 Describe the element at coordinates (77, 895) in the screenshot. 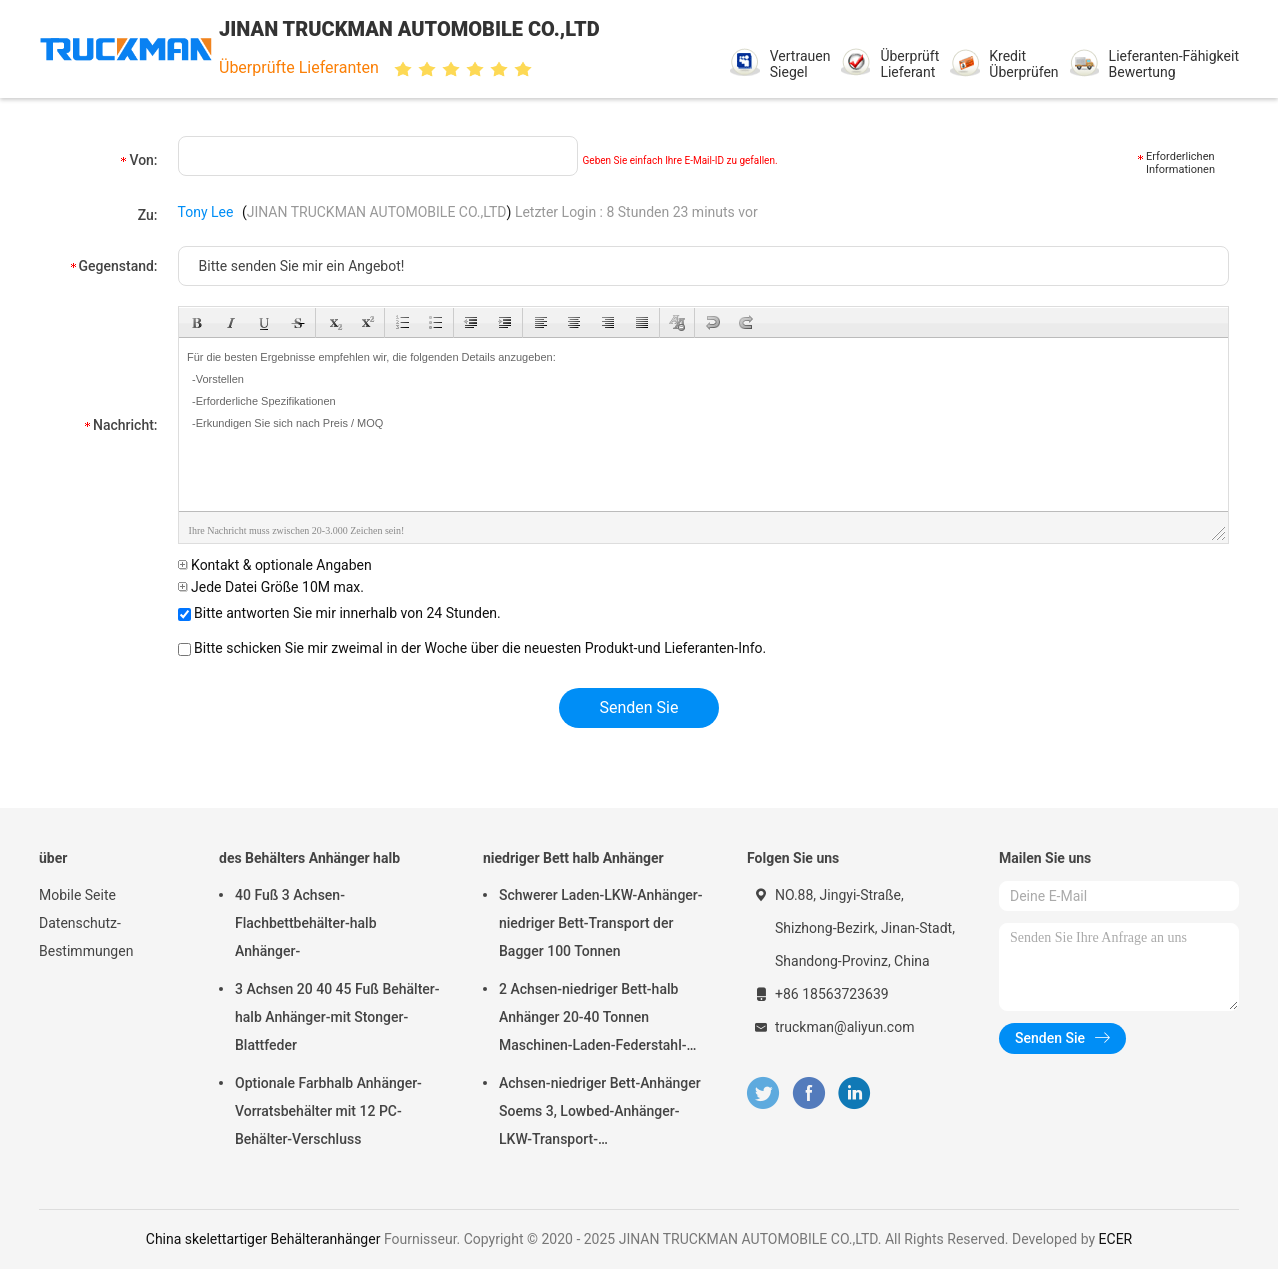

I see `Mobile Seite` at that location.